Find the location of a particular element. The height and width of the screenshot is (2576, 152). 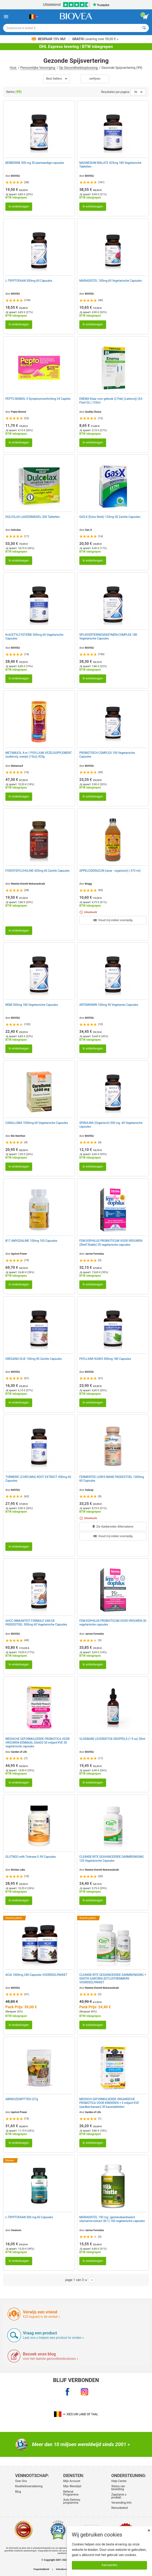

AHCC IMMUNITEIT FORMULE VAN DE PADDESTOEL 500mg 60 Vegetarische Capsules is located at coordinates (36, 1622).